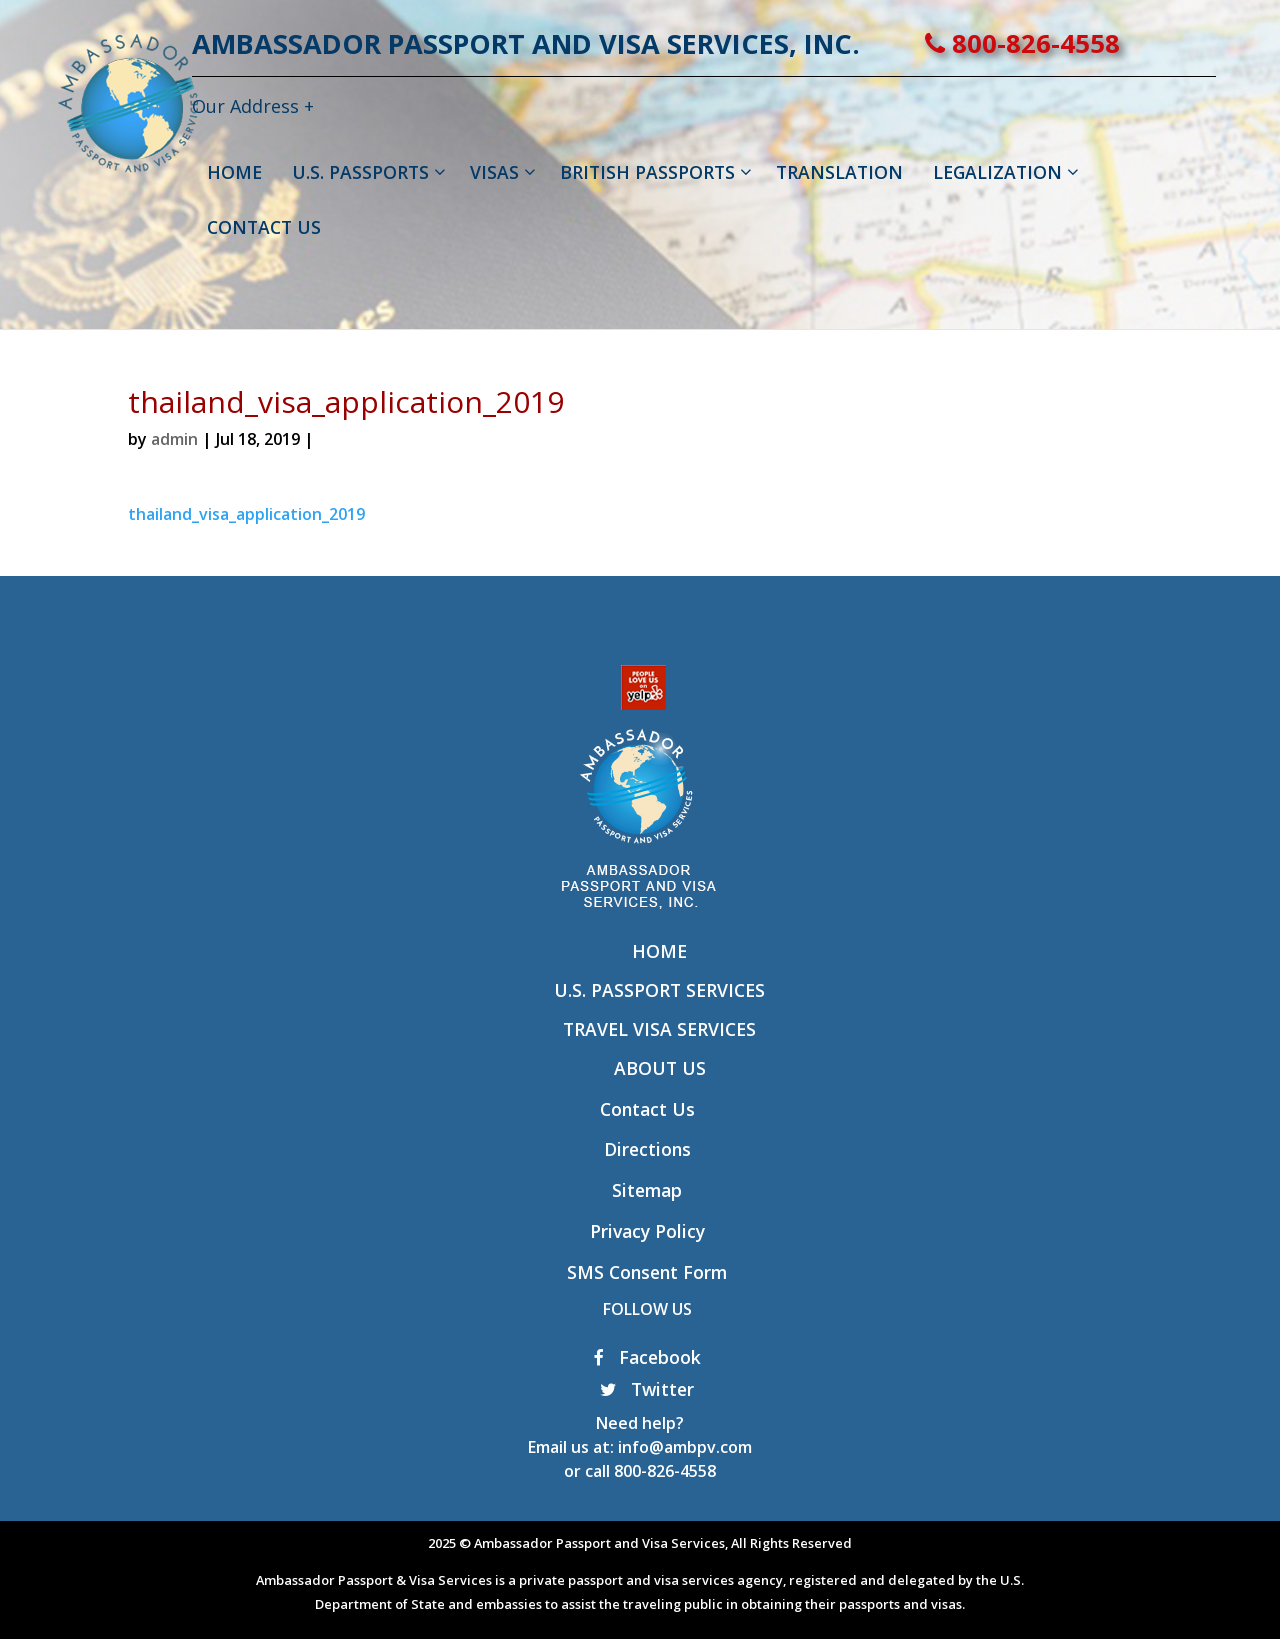  Describe the element at coordinates (647, 1190) in the screenshot. I see `Sitemap` at that location.